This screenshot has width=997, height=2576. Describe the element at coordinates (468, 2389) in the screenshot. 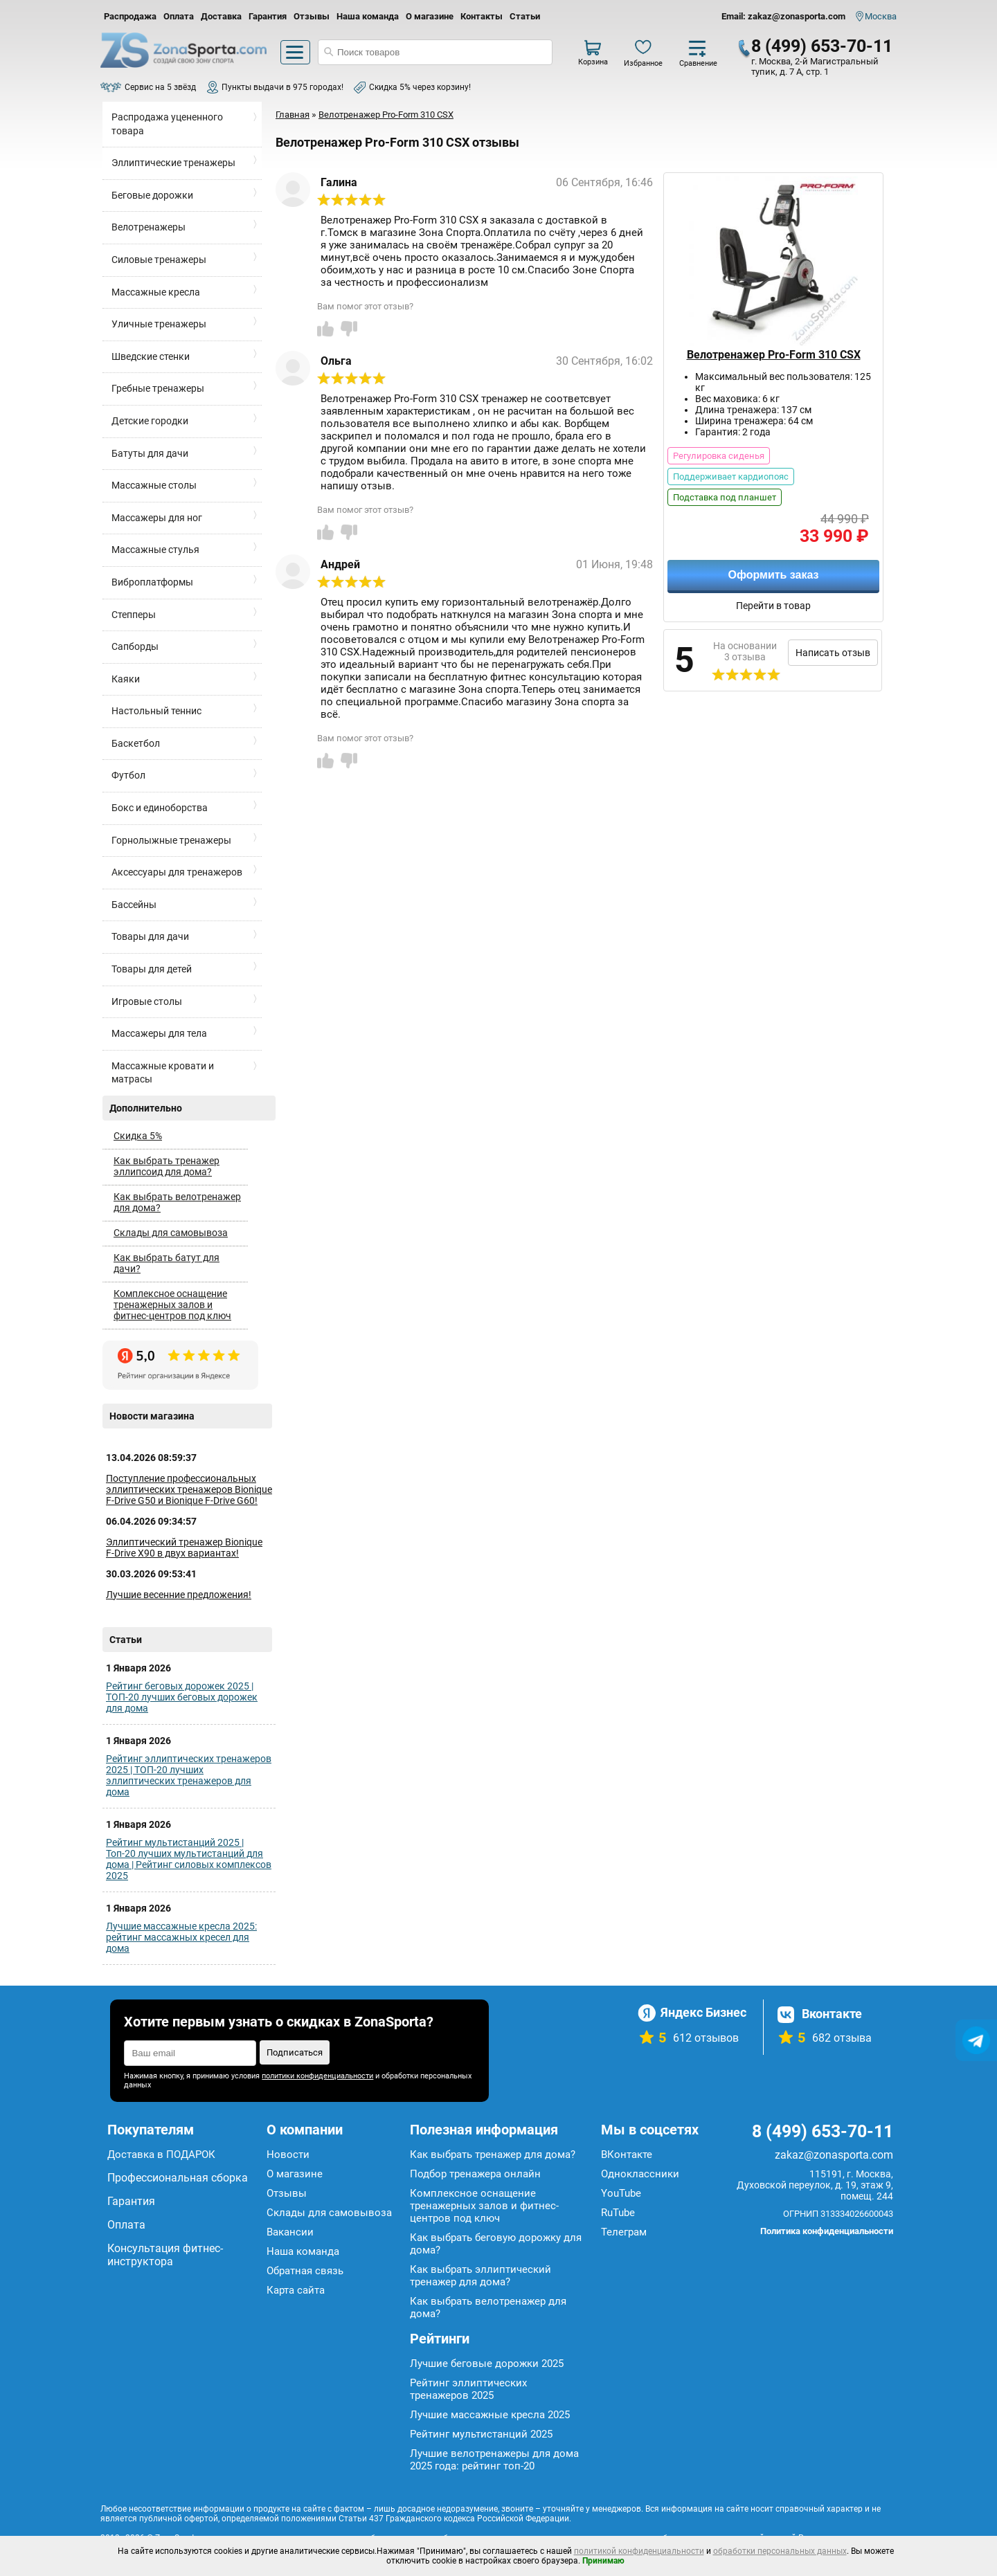

I see `Рейтинг эллиптических тренажеров 2025` at that location.